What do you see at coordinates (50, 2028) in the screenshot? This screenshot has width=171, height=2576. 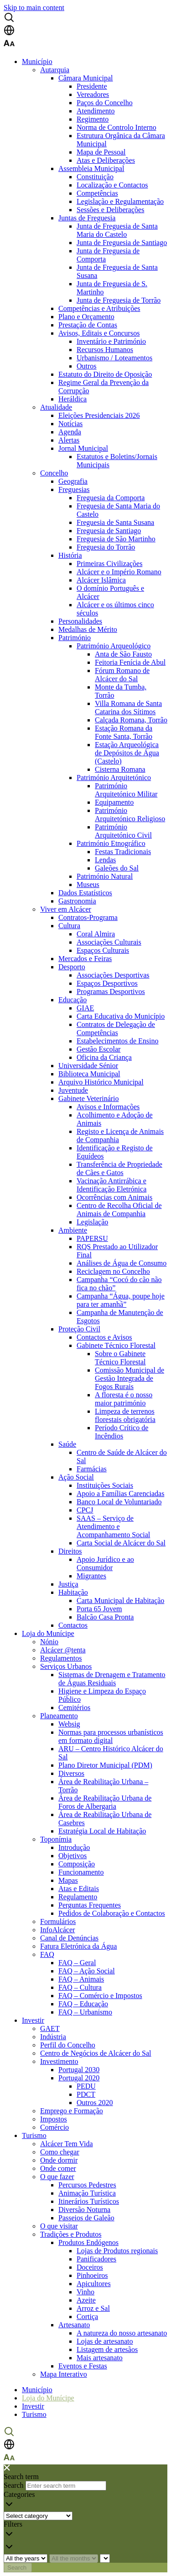 I see `GAET` at bounding box center [50, 2028].